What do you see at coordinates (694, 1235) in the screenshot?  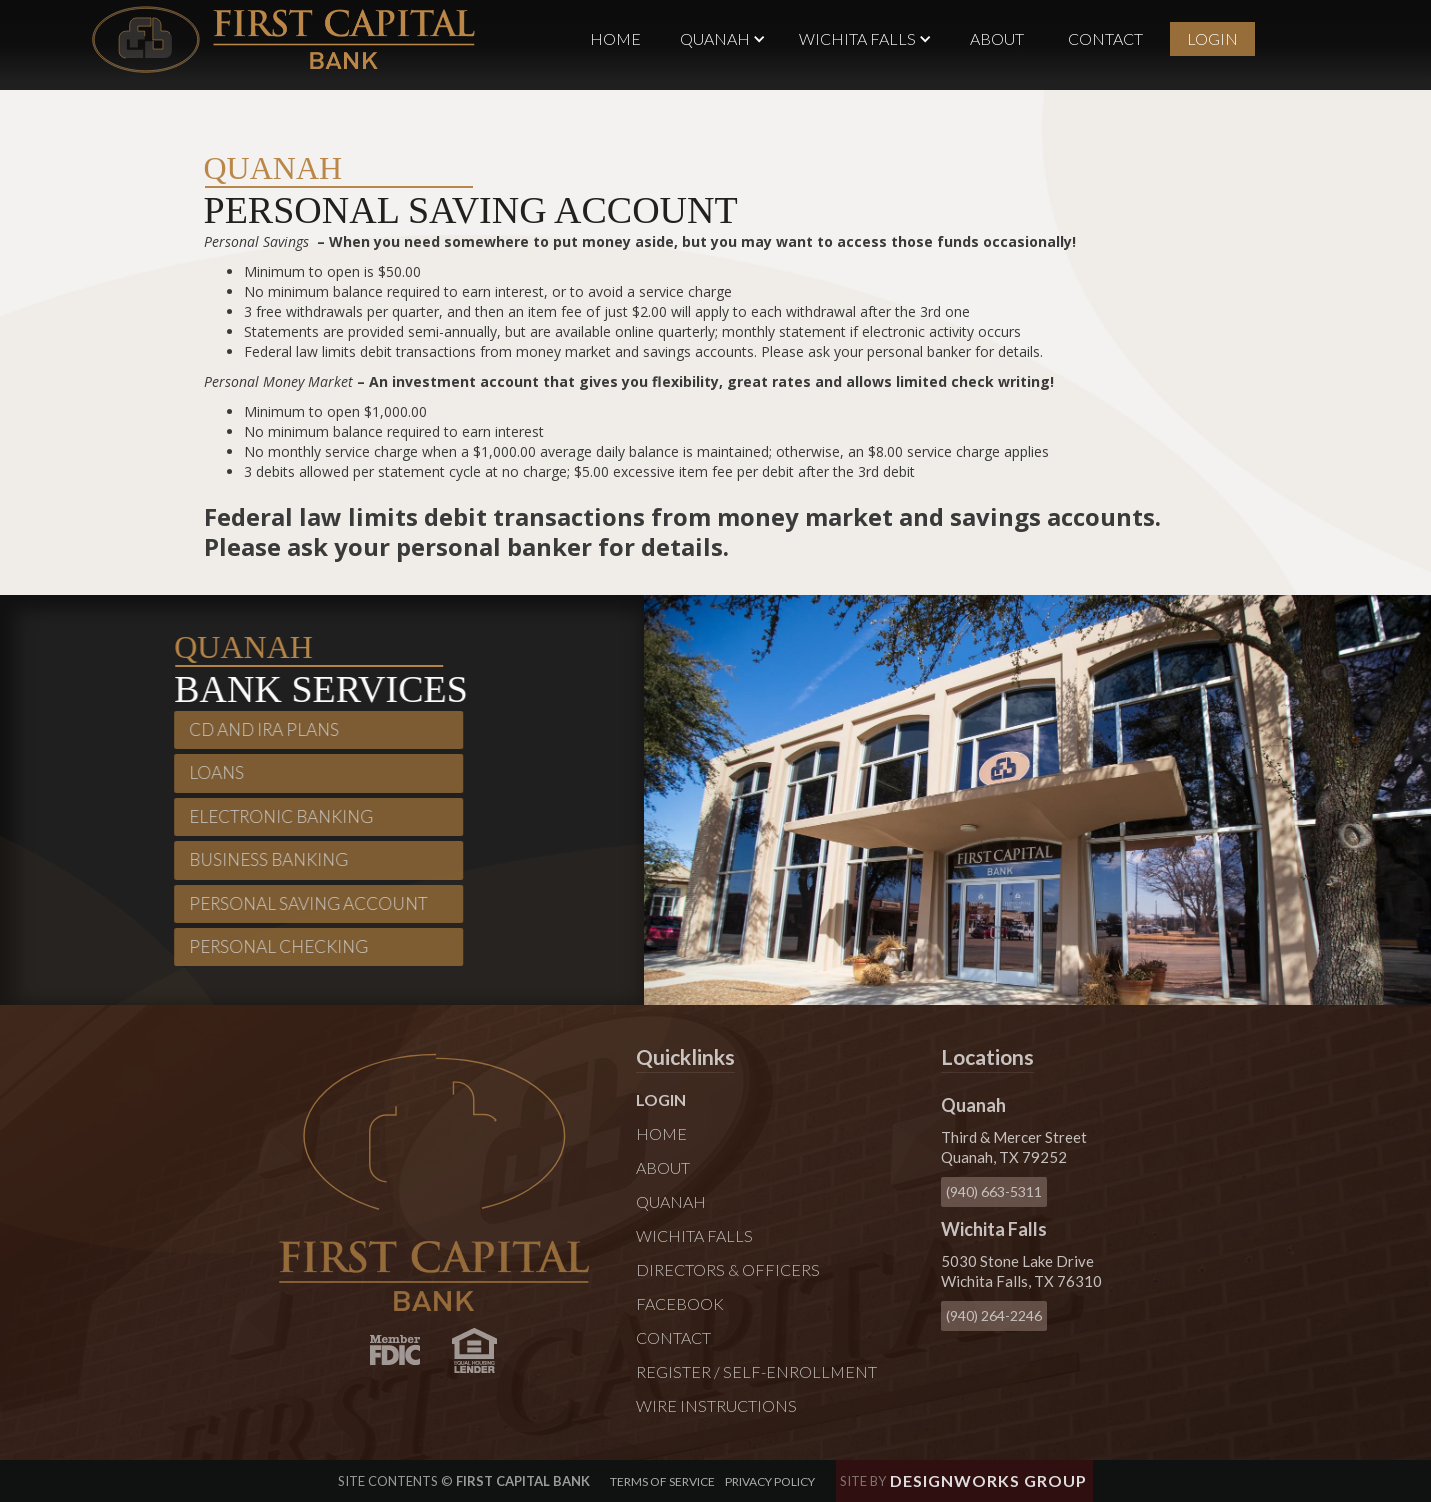 I see `Wichita Falls` at bounding box center [694, 1235].